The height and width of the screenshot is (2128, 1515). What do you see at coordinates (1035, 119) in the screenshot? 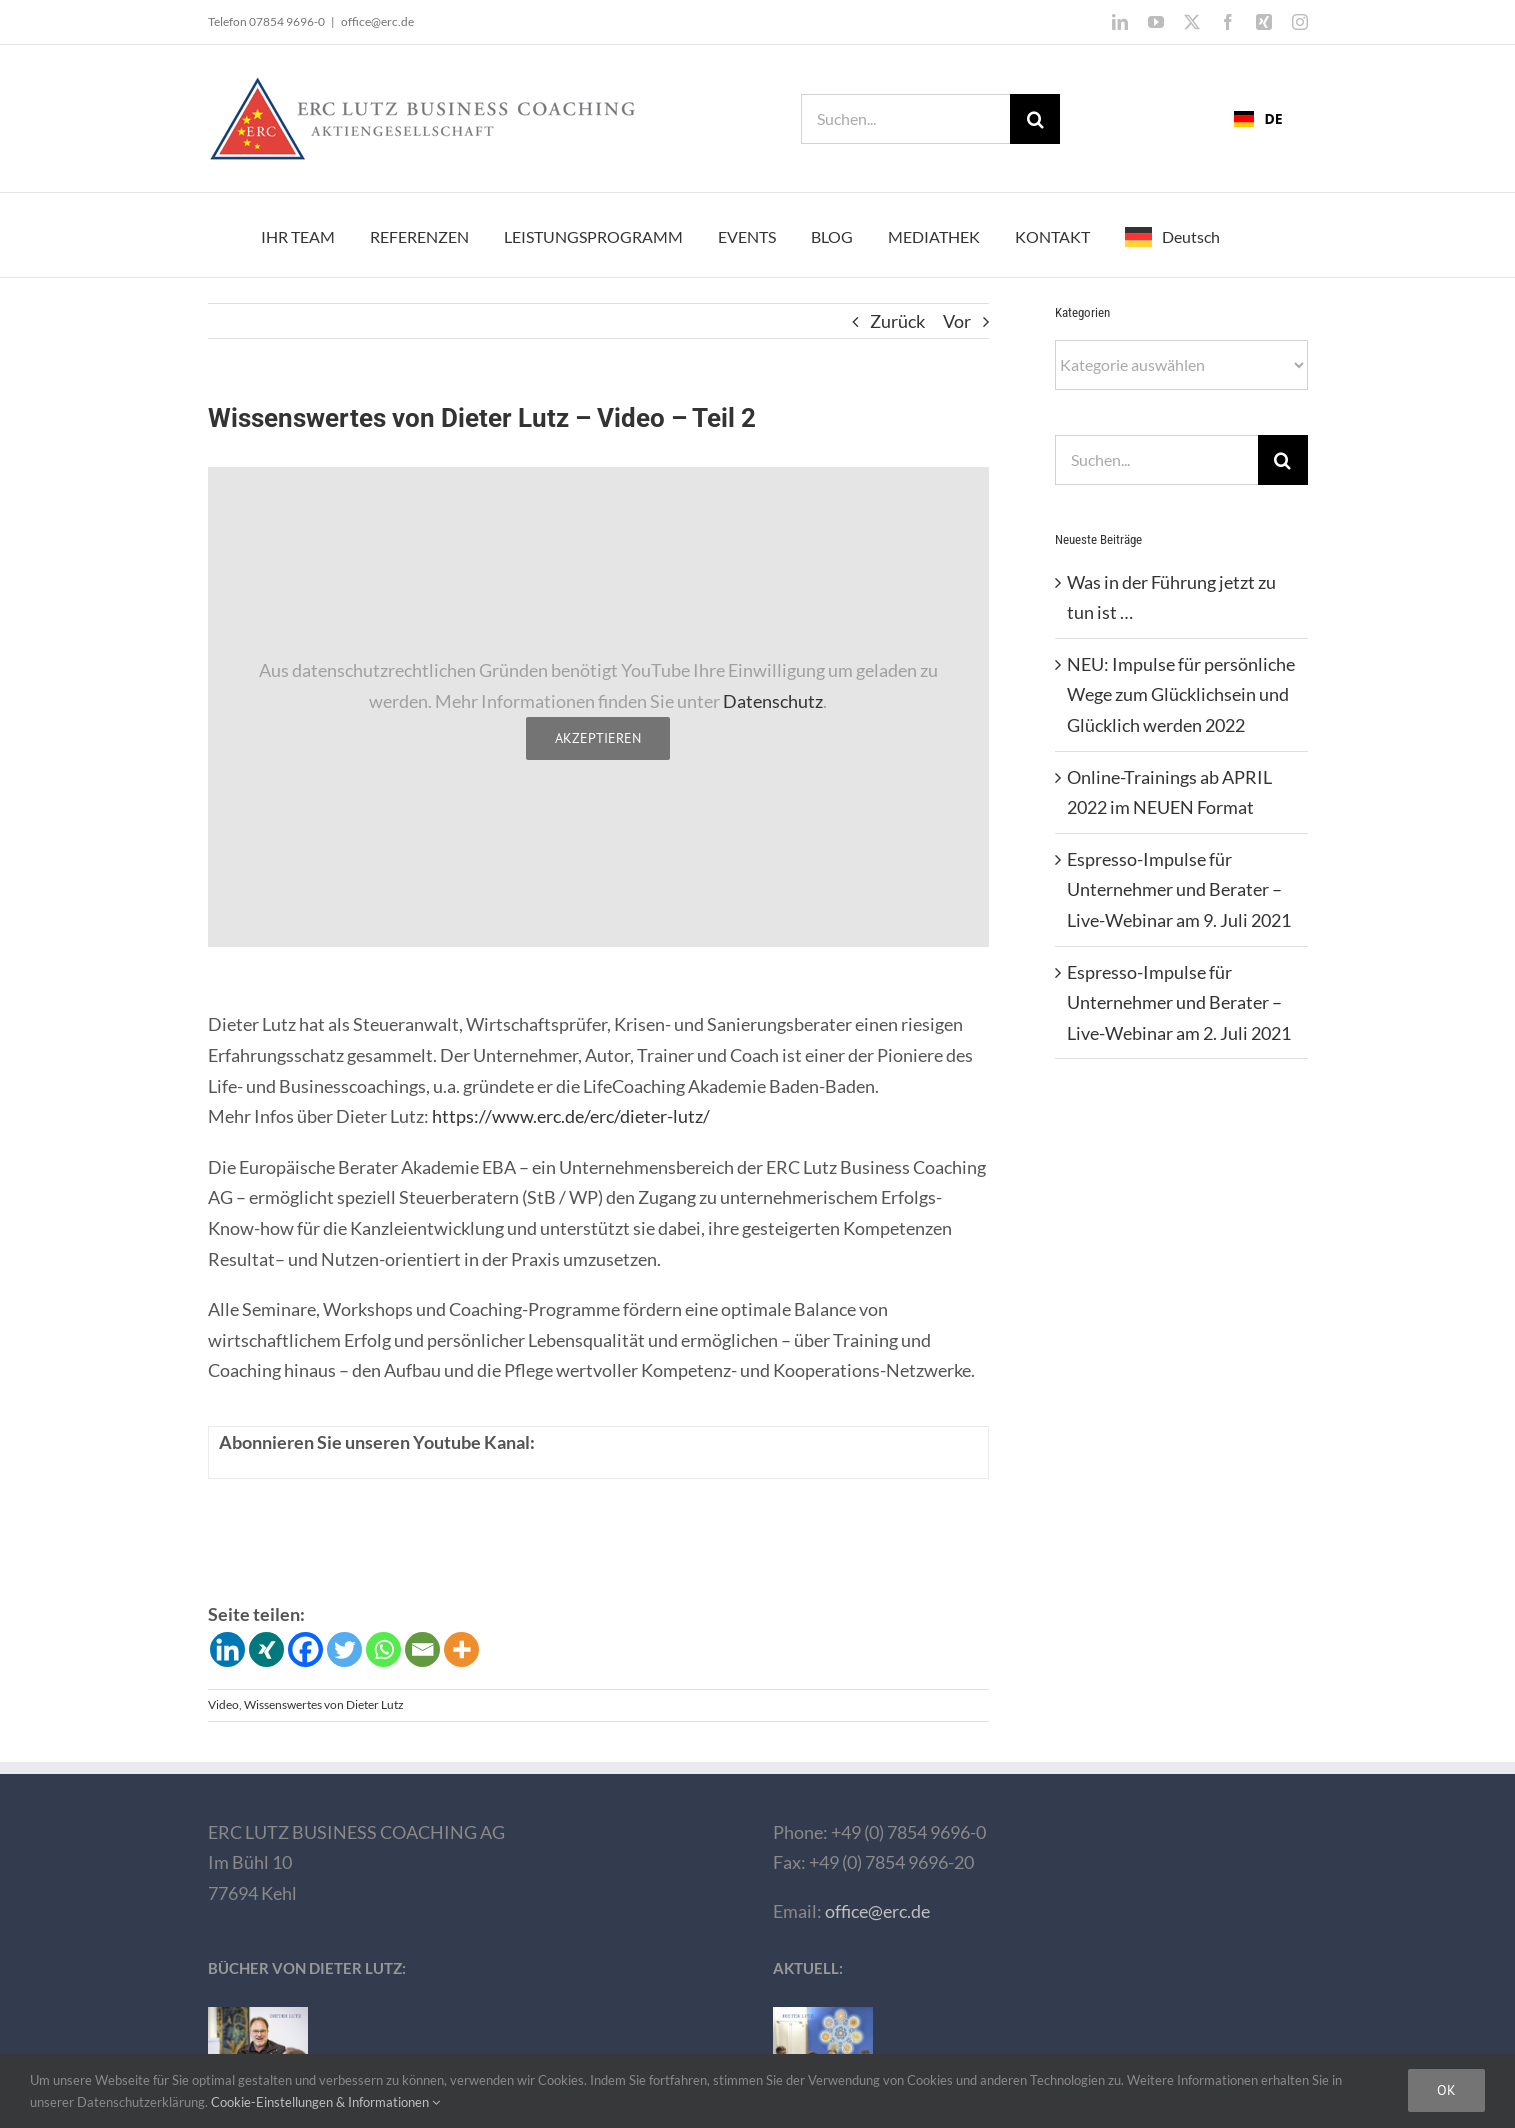
I see `[Suche]` at bounding box center [1035, 119].